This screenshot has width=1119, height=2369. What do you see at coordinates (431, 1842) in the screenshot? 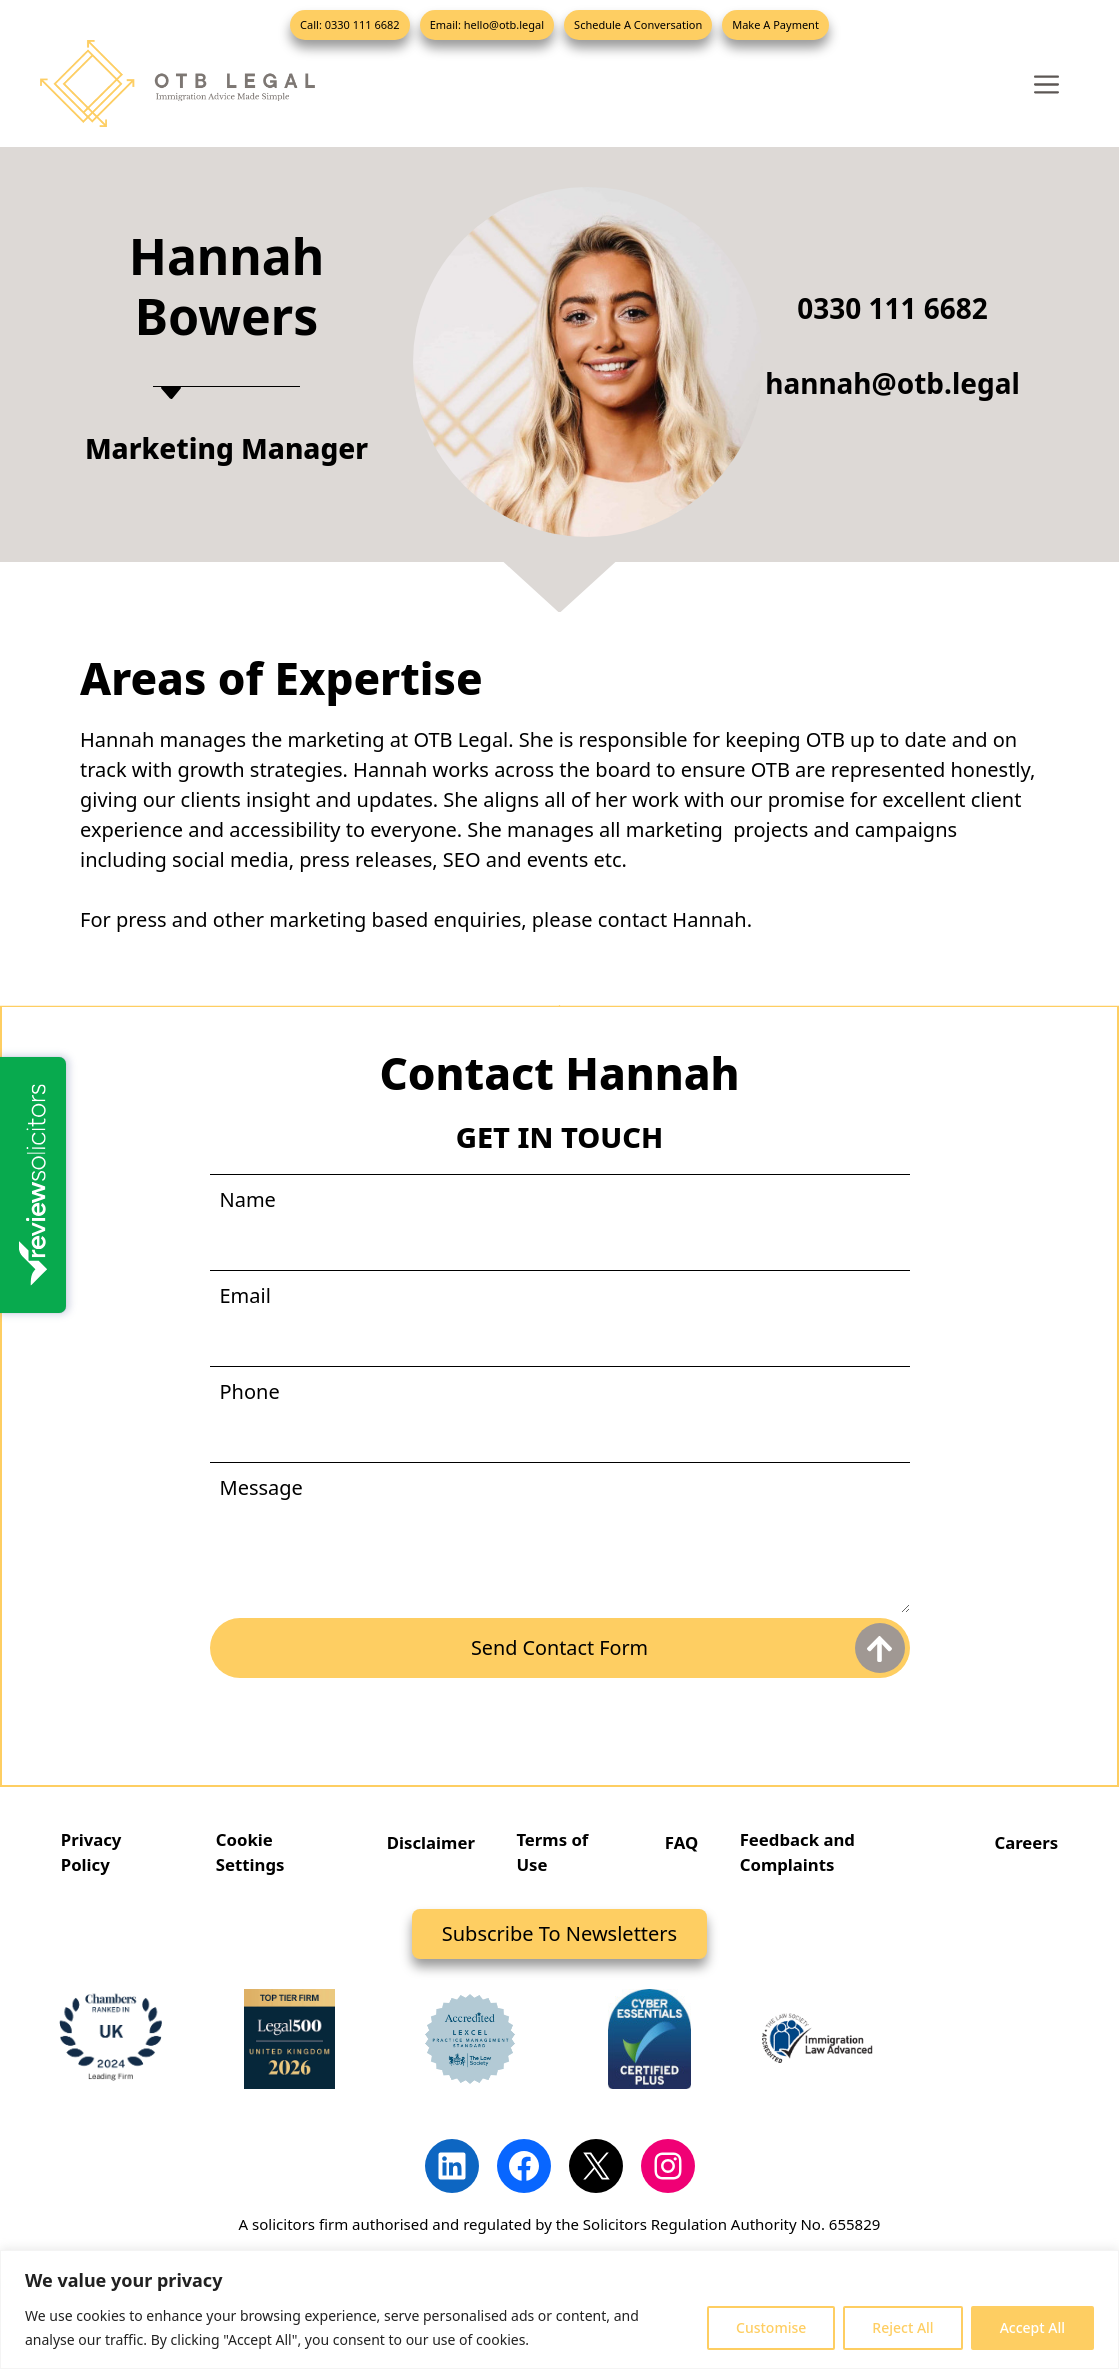
I see `Disclaimer` at bounding box center [431, 1842].